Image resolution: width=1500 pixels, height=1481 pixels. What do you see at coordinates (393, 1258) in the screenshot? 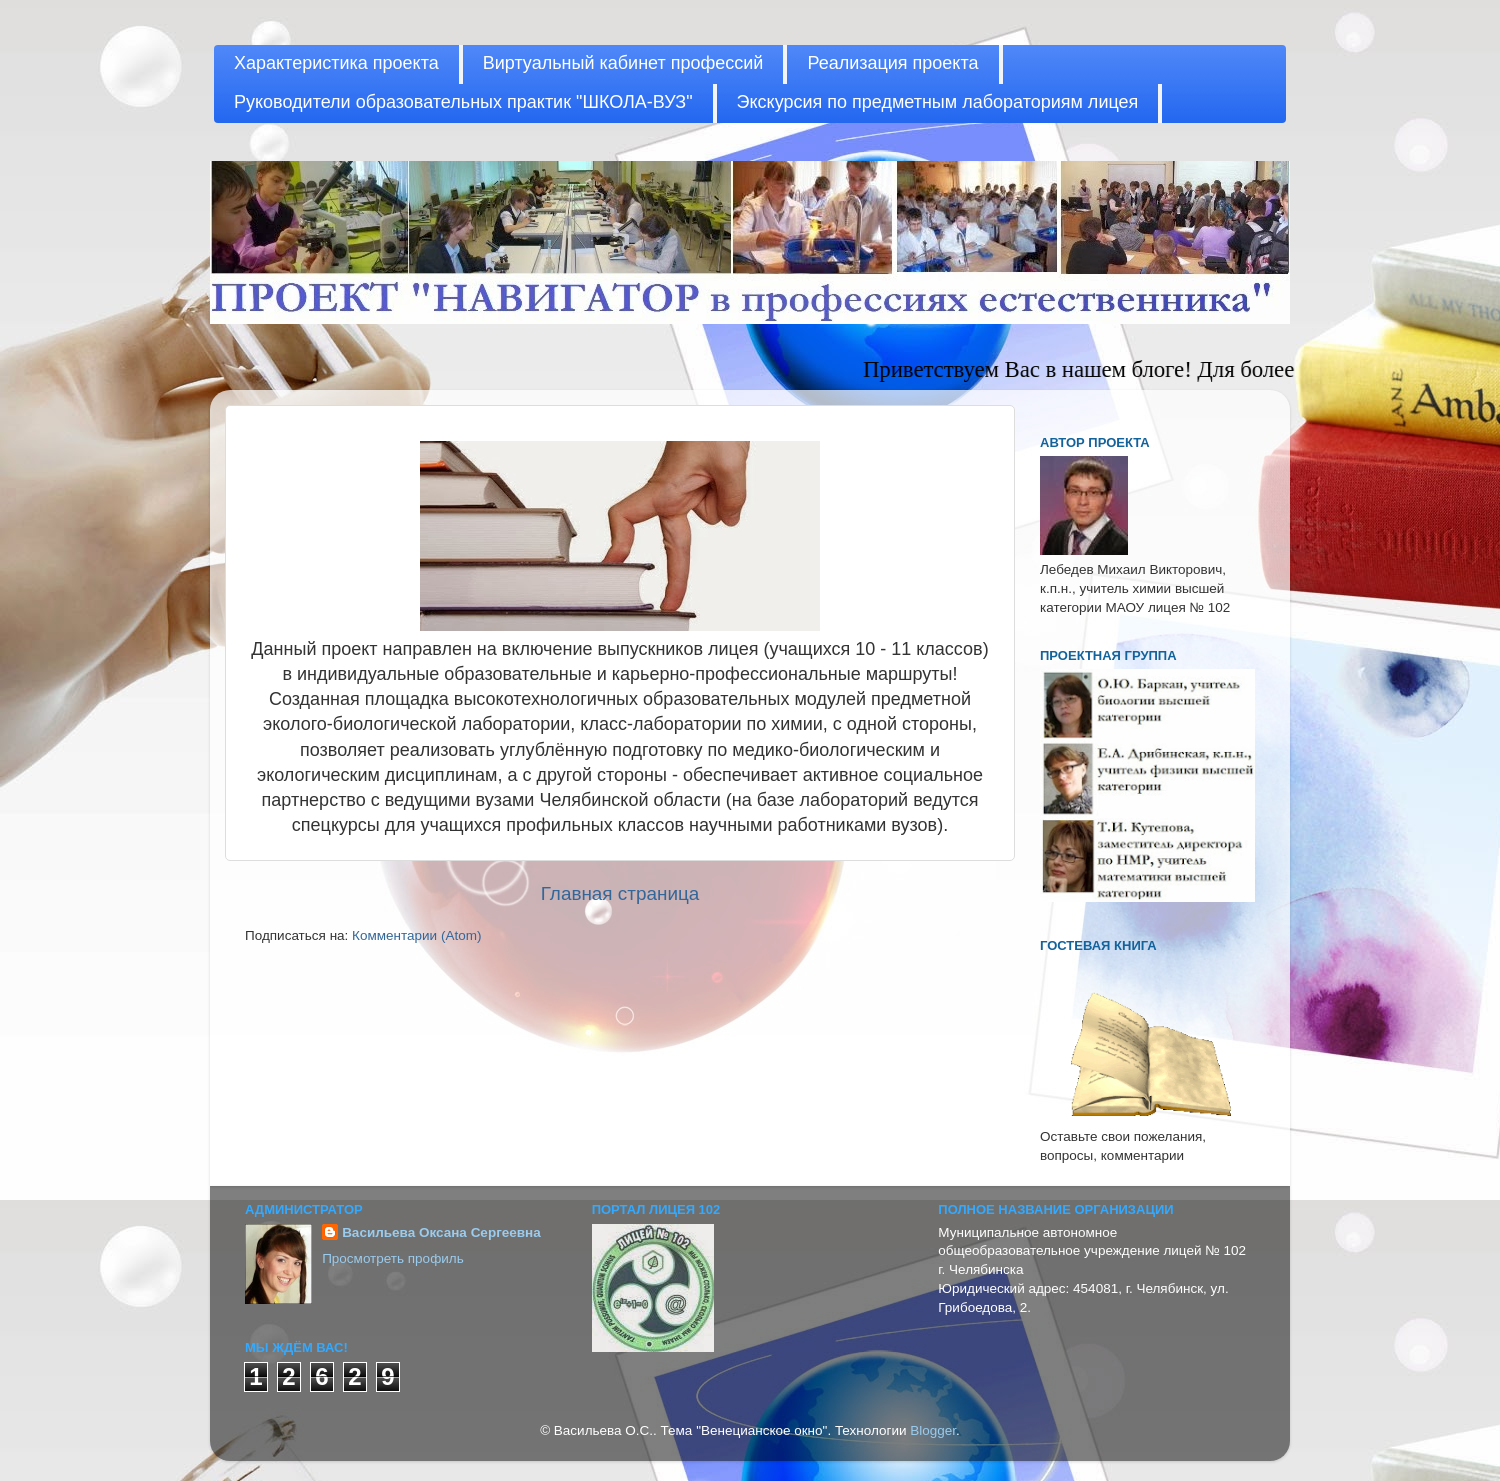
I see `Просмотреть профиль` at bounding box center [393, 1258].